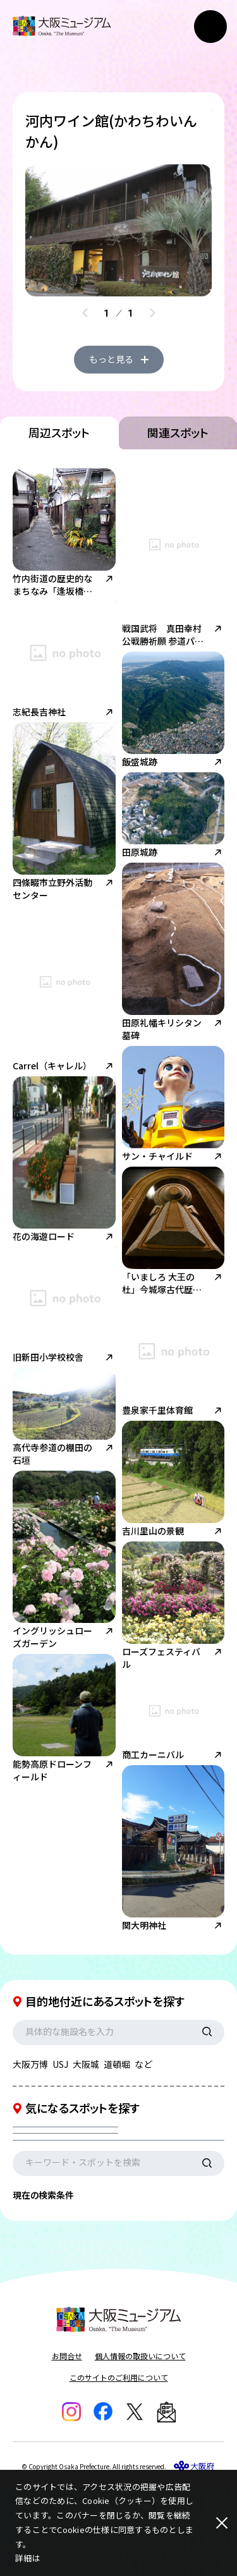 The height and width of the screenshot is (2576, 237). Describe the element at coordinates (161, 2184) in the screenshot. I see `エリアを選択` at that location.